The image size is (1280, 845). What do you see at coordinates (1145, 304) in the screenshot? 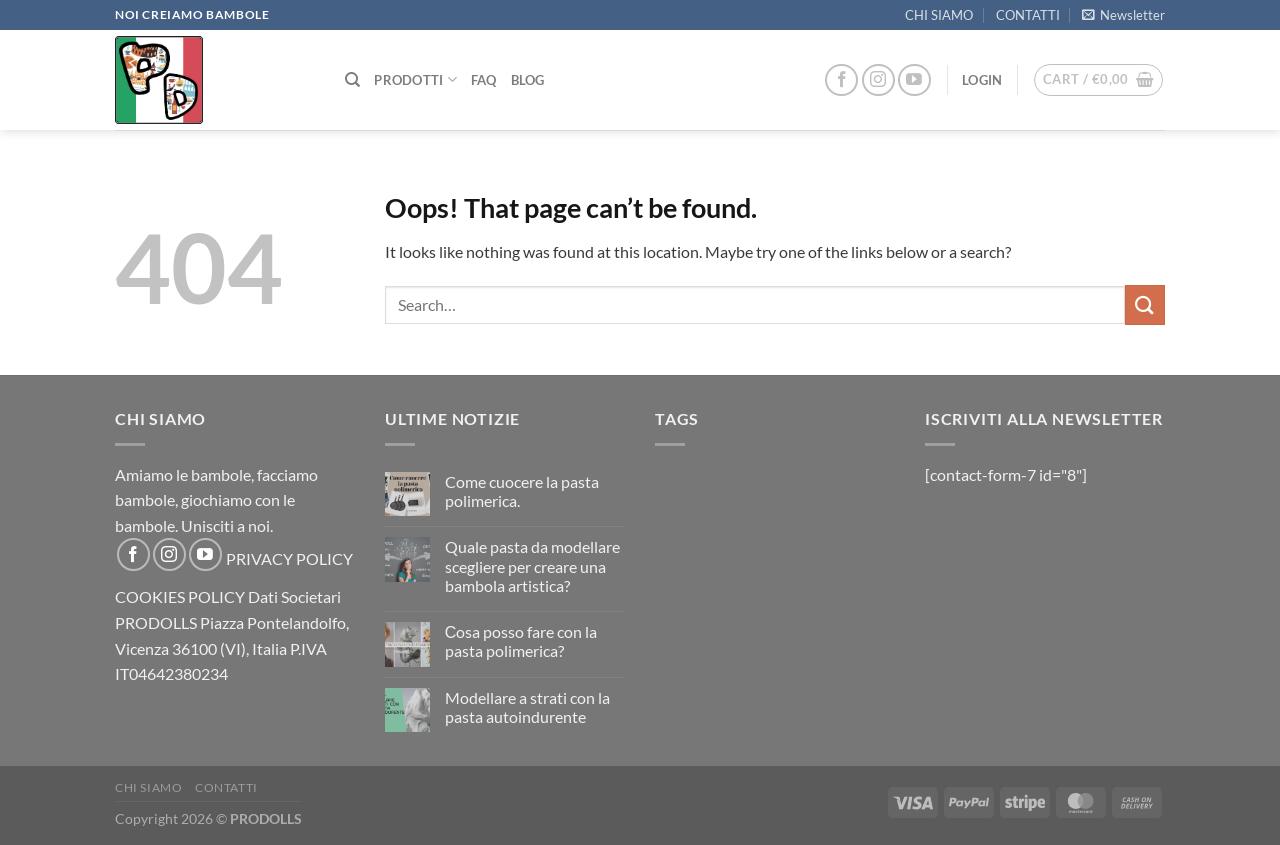
I see `[Submit]` at bounding box center [1145, 304].